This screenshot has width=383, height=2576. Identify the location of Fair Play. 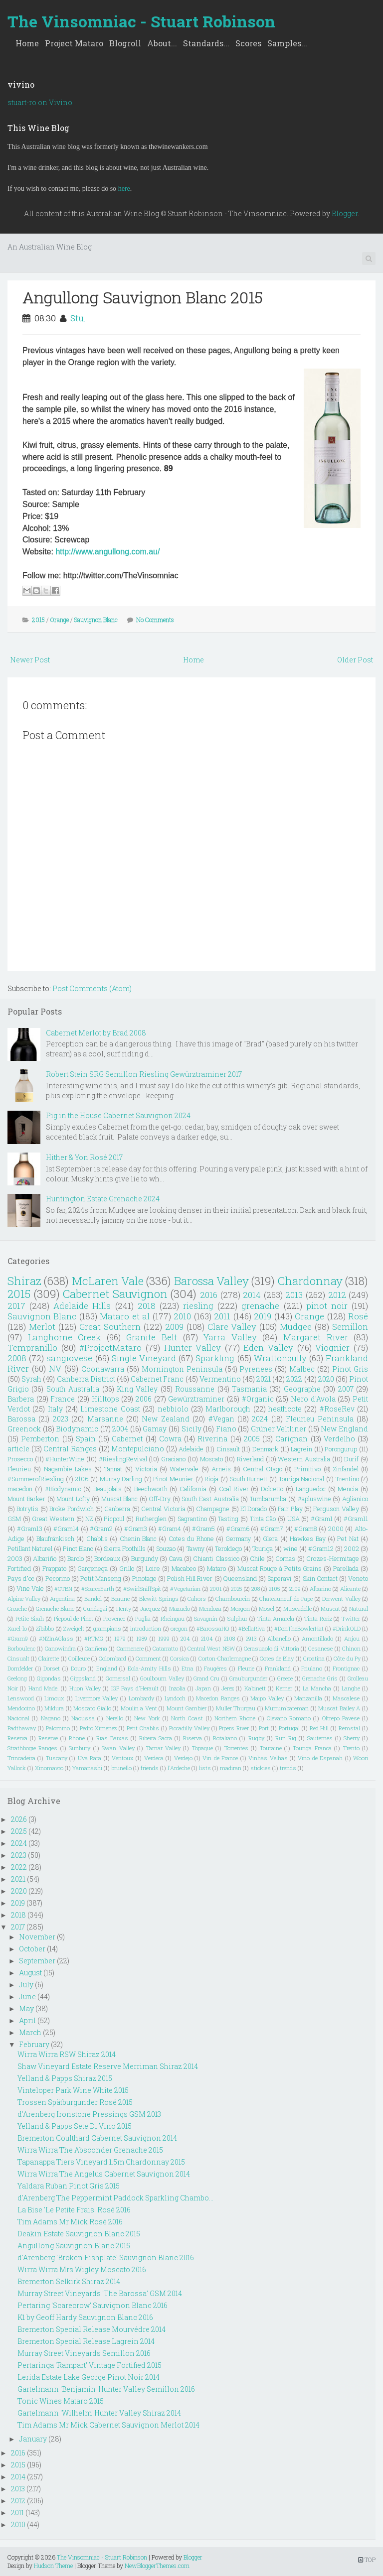
(290, 1509).